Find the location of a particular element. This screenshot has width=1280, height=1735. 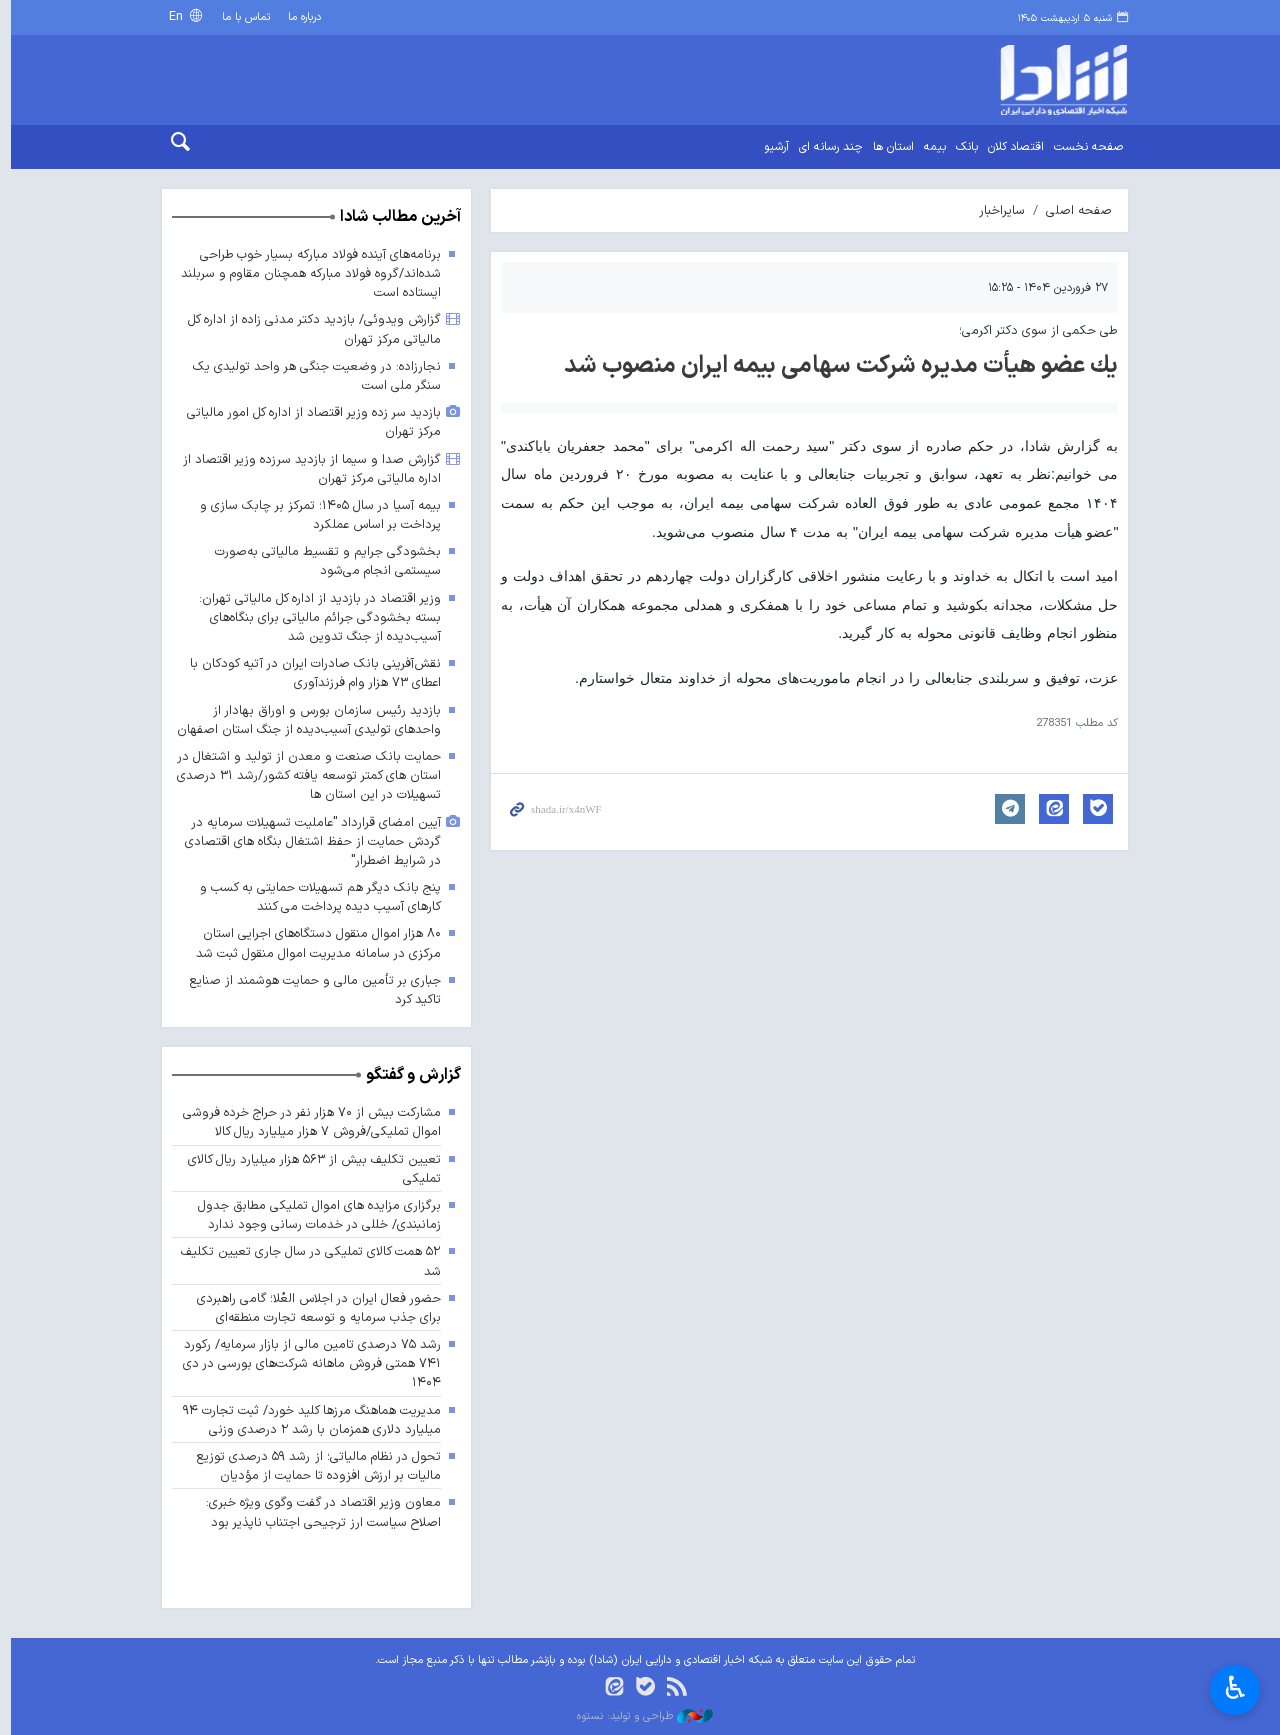

استان ها is located at coordinates (888, 147).